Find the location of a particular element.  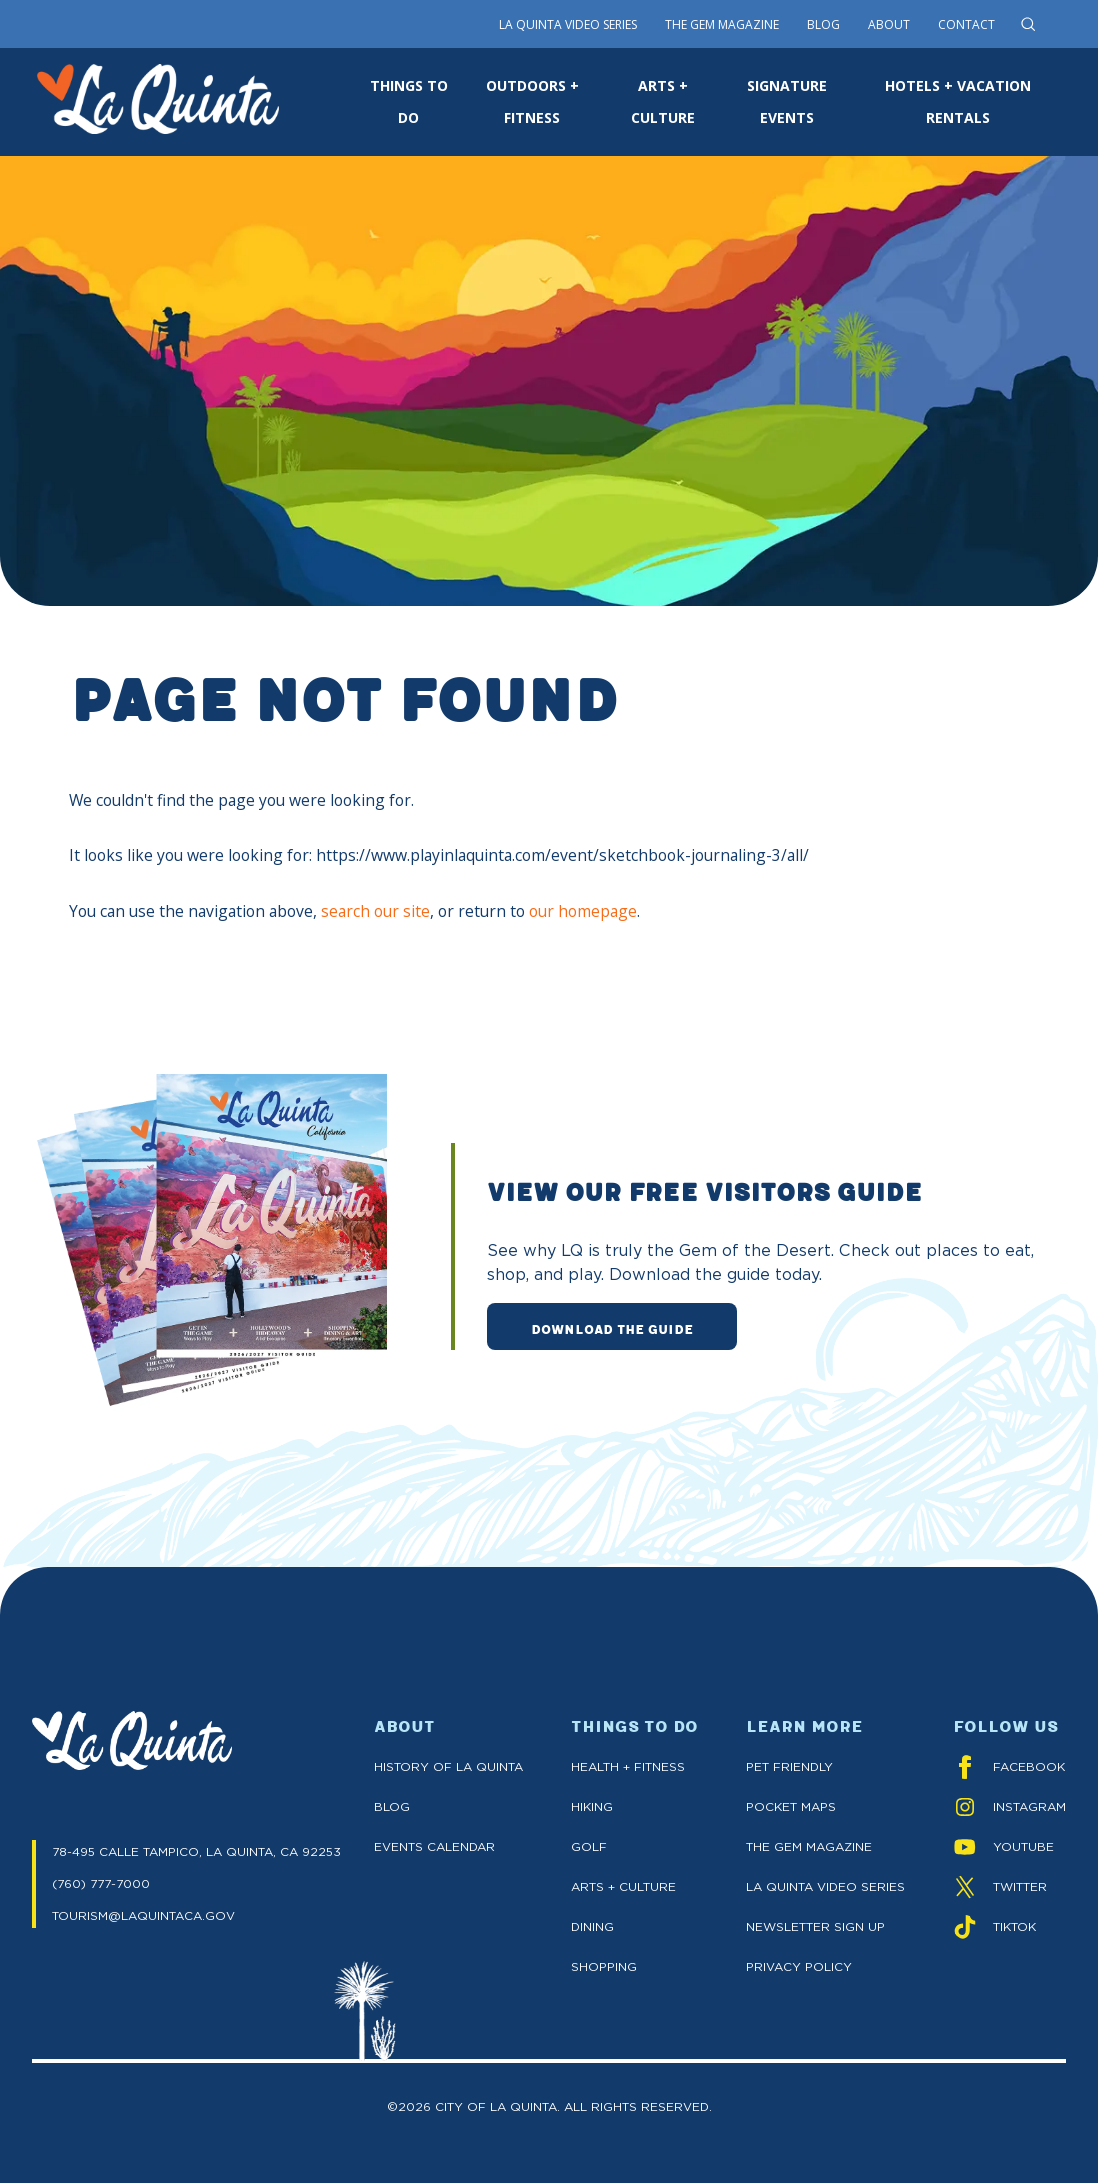

The Gem Magazine is located at coordinates (722, 24).